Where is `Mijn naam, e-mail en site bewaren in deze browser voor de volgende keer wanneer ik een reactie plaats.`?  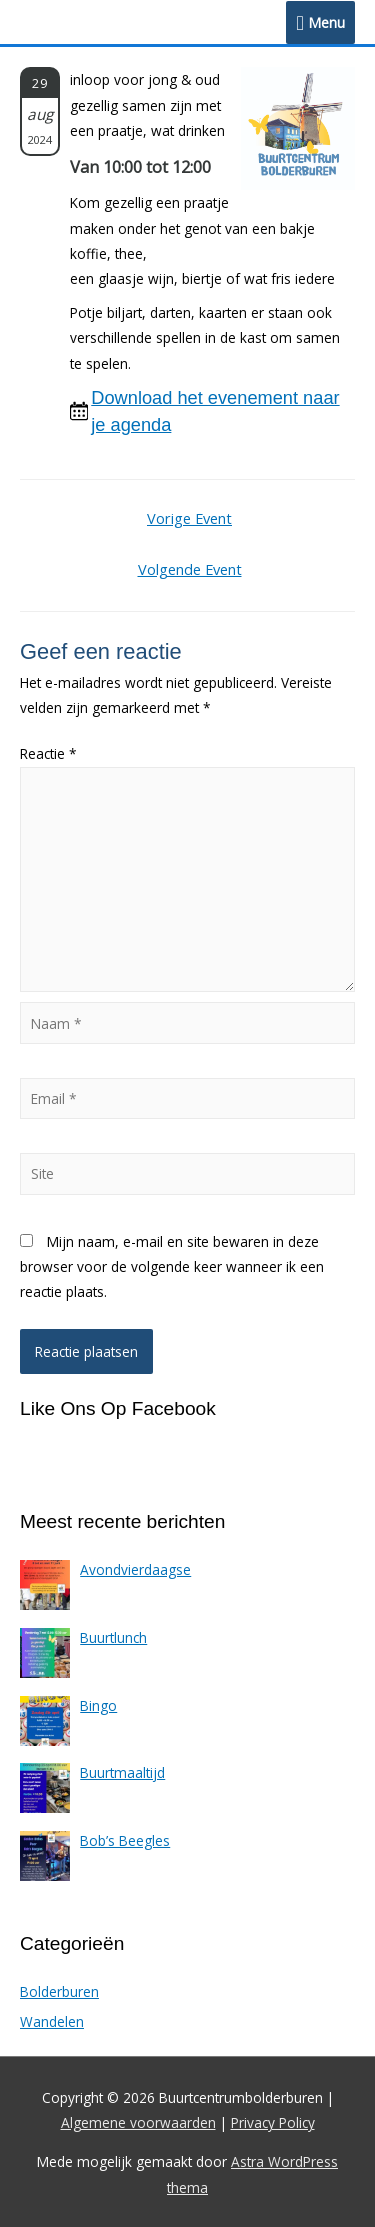
Mijn naam, e-mail en site bewaren in deze browser voor de volgende keer wanneer ik een reactie plaats. is located at coordinates (172, 1267).